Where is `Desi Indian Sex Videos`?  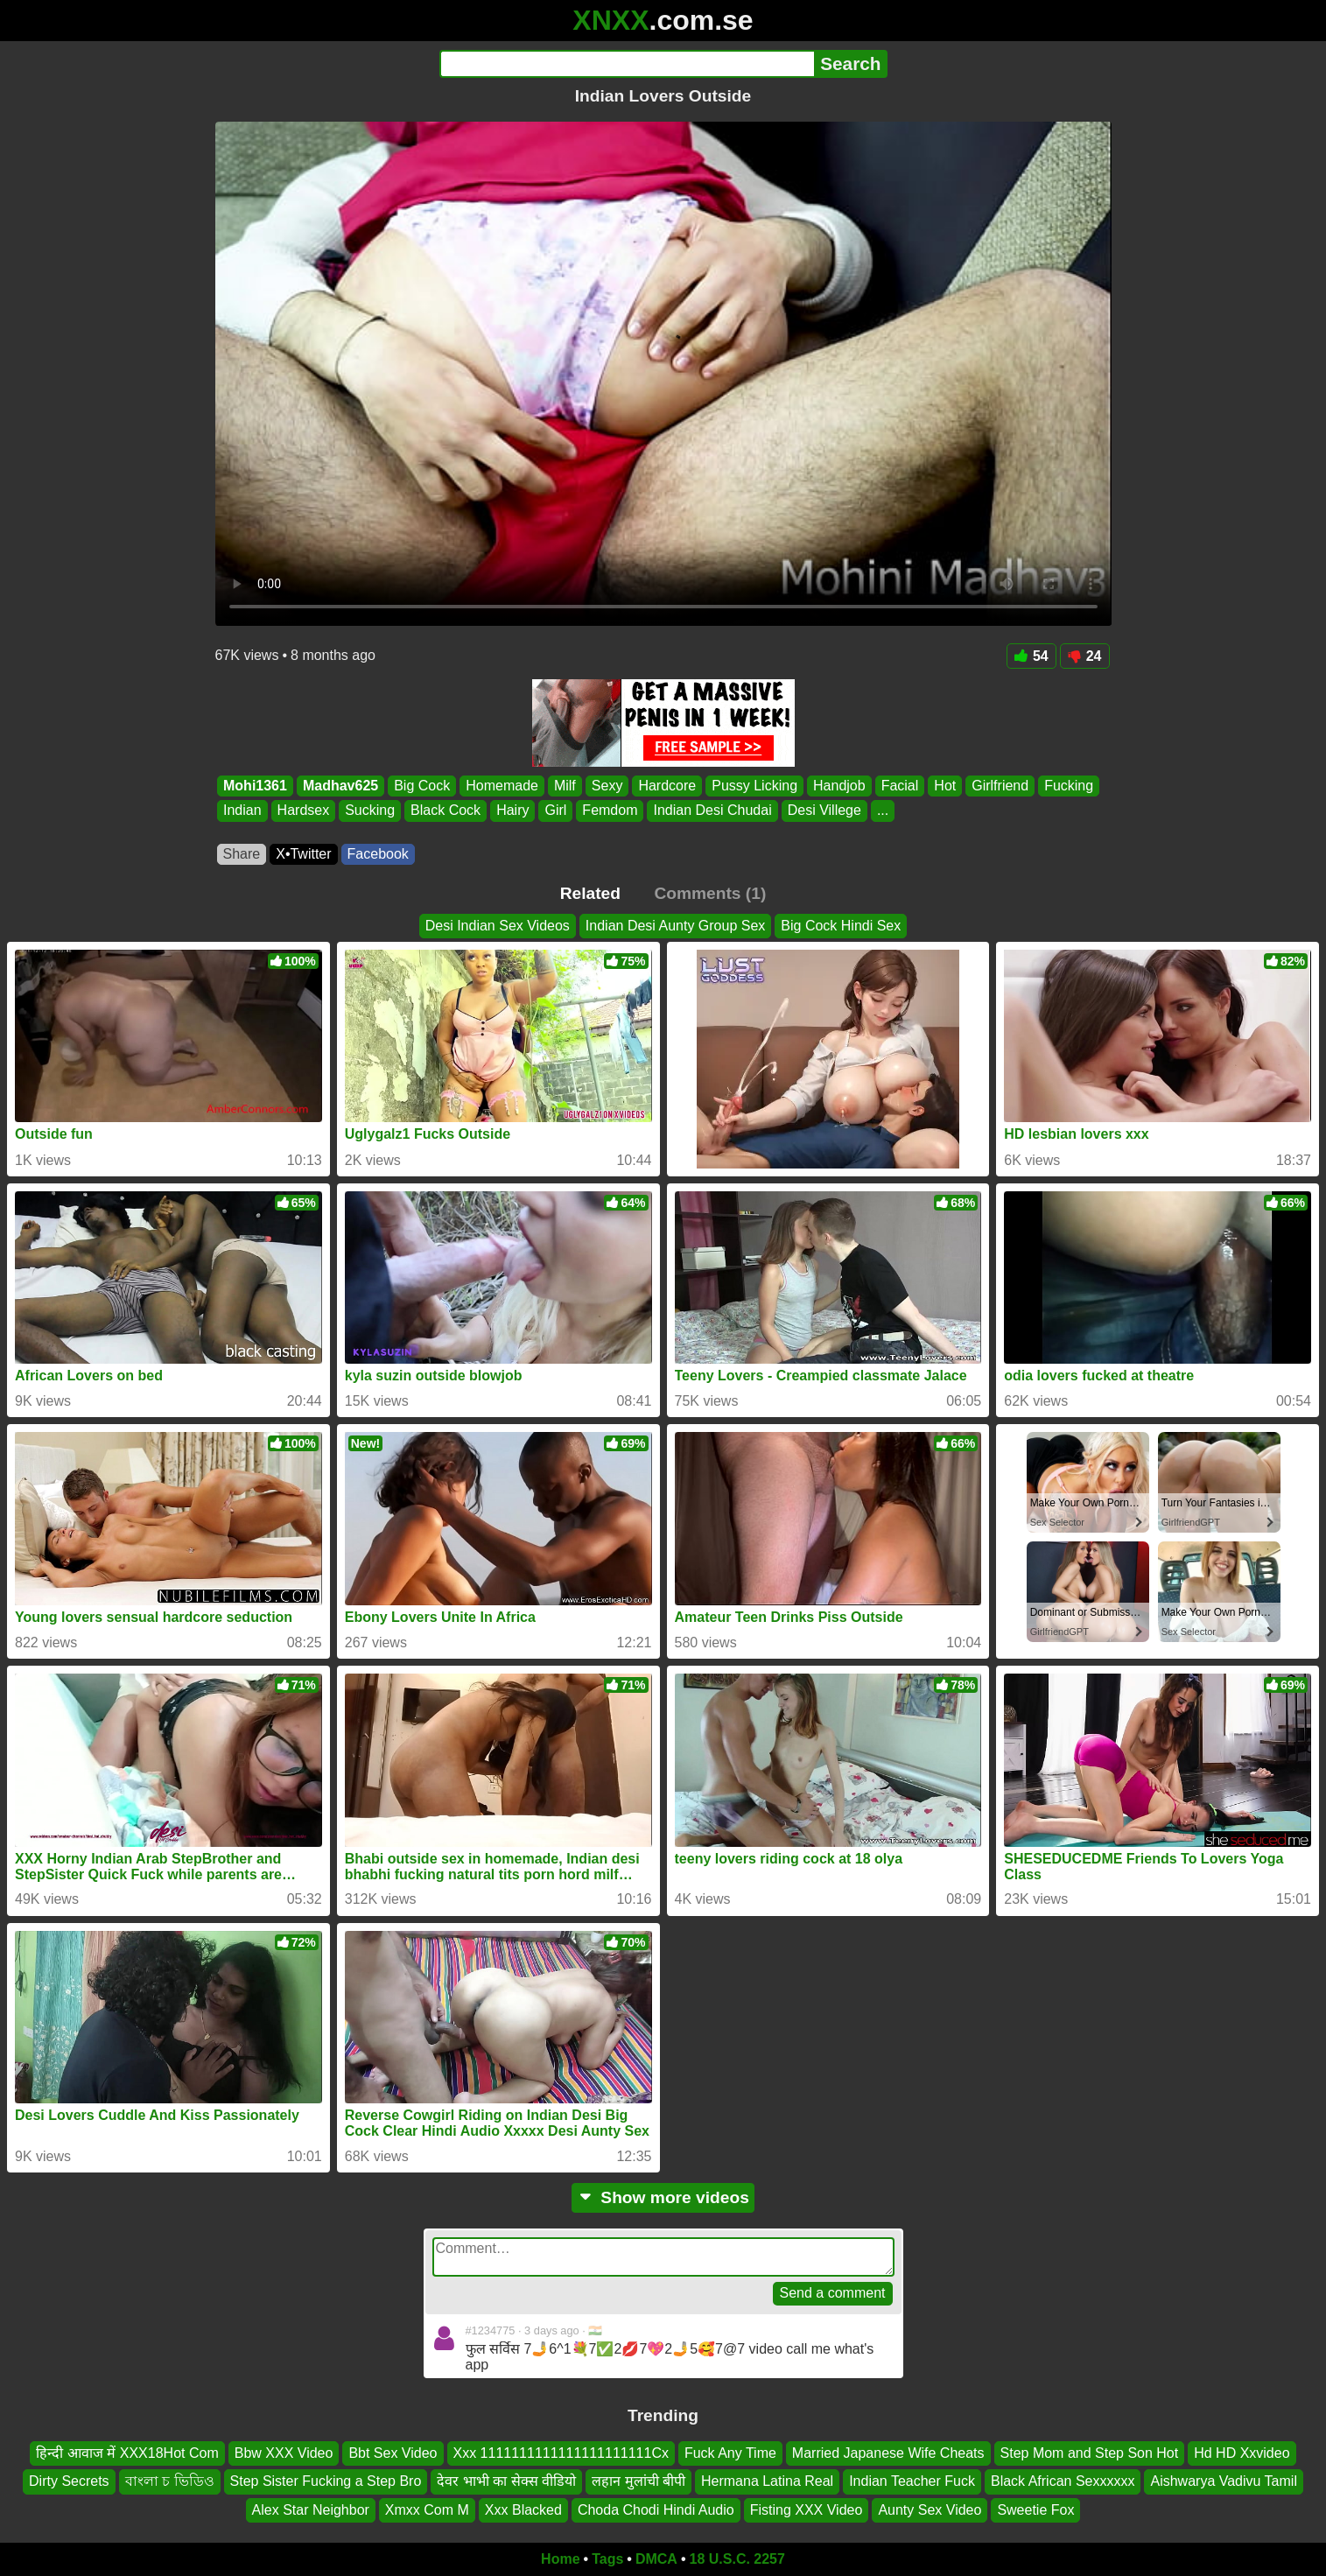
Desi Indian Sex Videos is located at coordinates (497, 925).